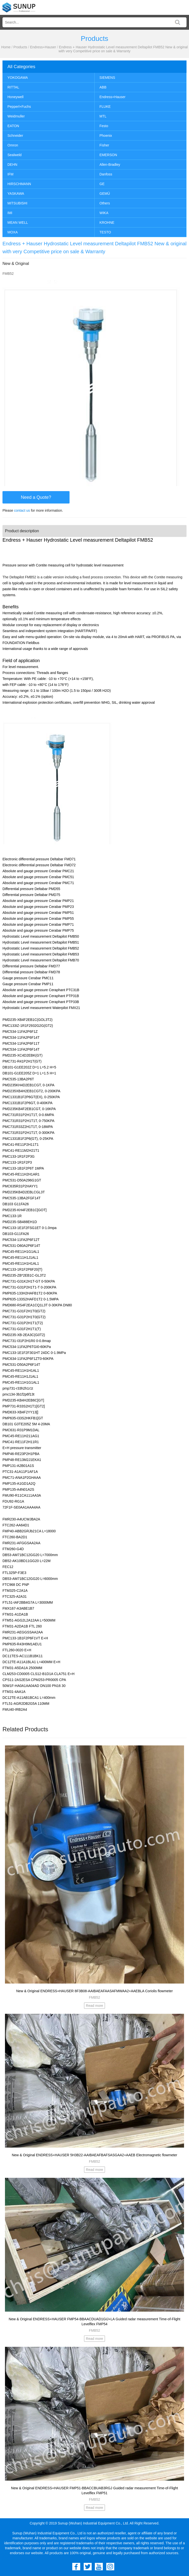  What do you see at coordinates (12, 232) in the screenshot?
I see `MOXA` at bounding box center [12, 232].